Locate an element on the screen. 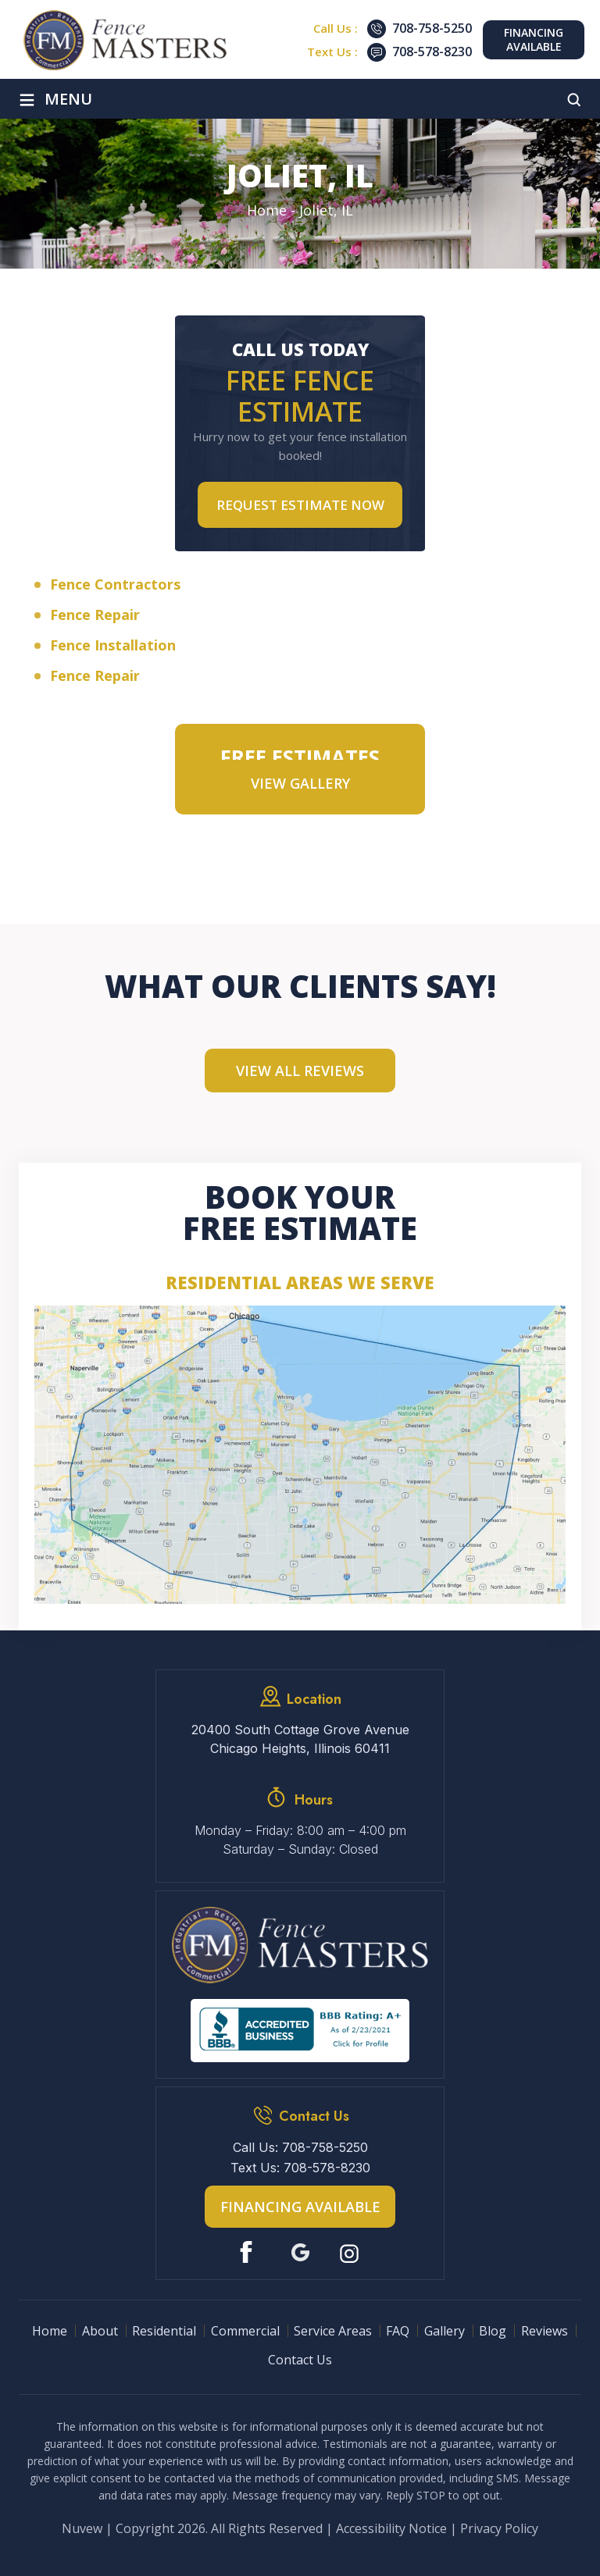 The image size is (600, 2576). Instagram is located at coordinates (351, 2252).